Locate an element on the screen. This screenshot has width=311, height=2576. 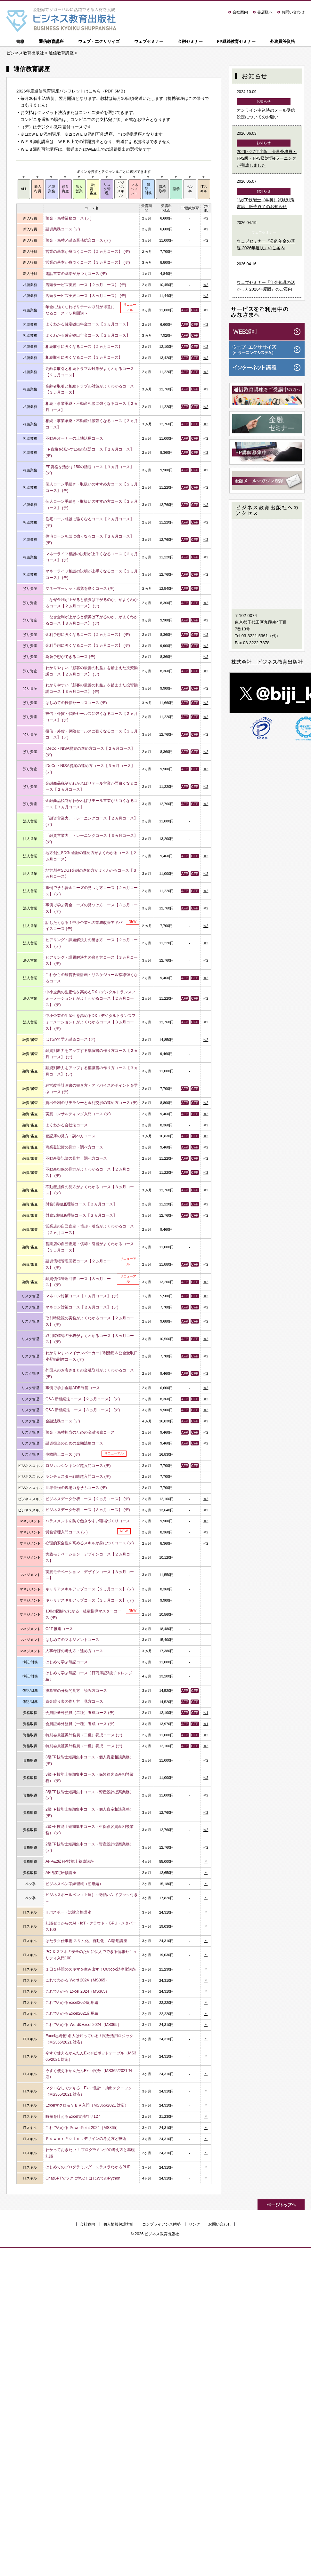
営業の基本が身つくコース【２ヵ月コース】 (デ) is located at coordinates (87, 251).